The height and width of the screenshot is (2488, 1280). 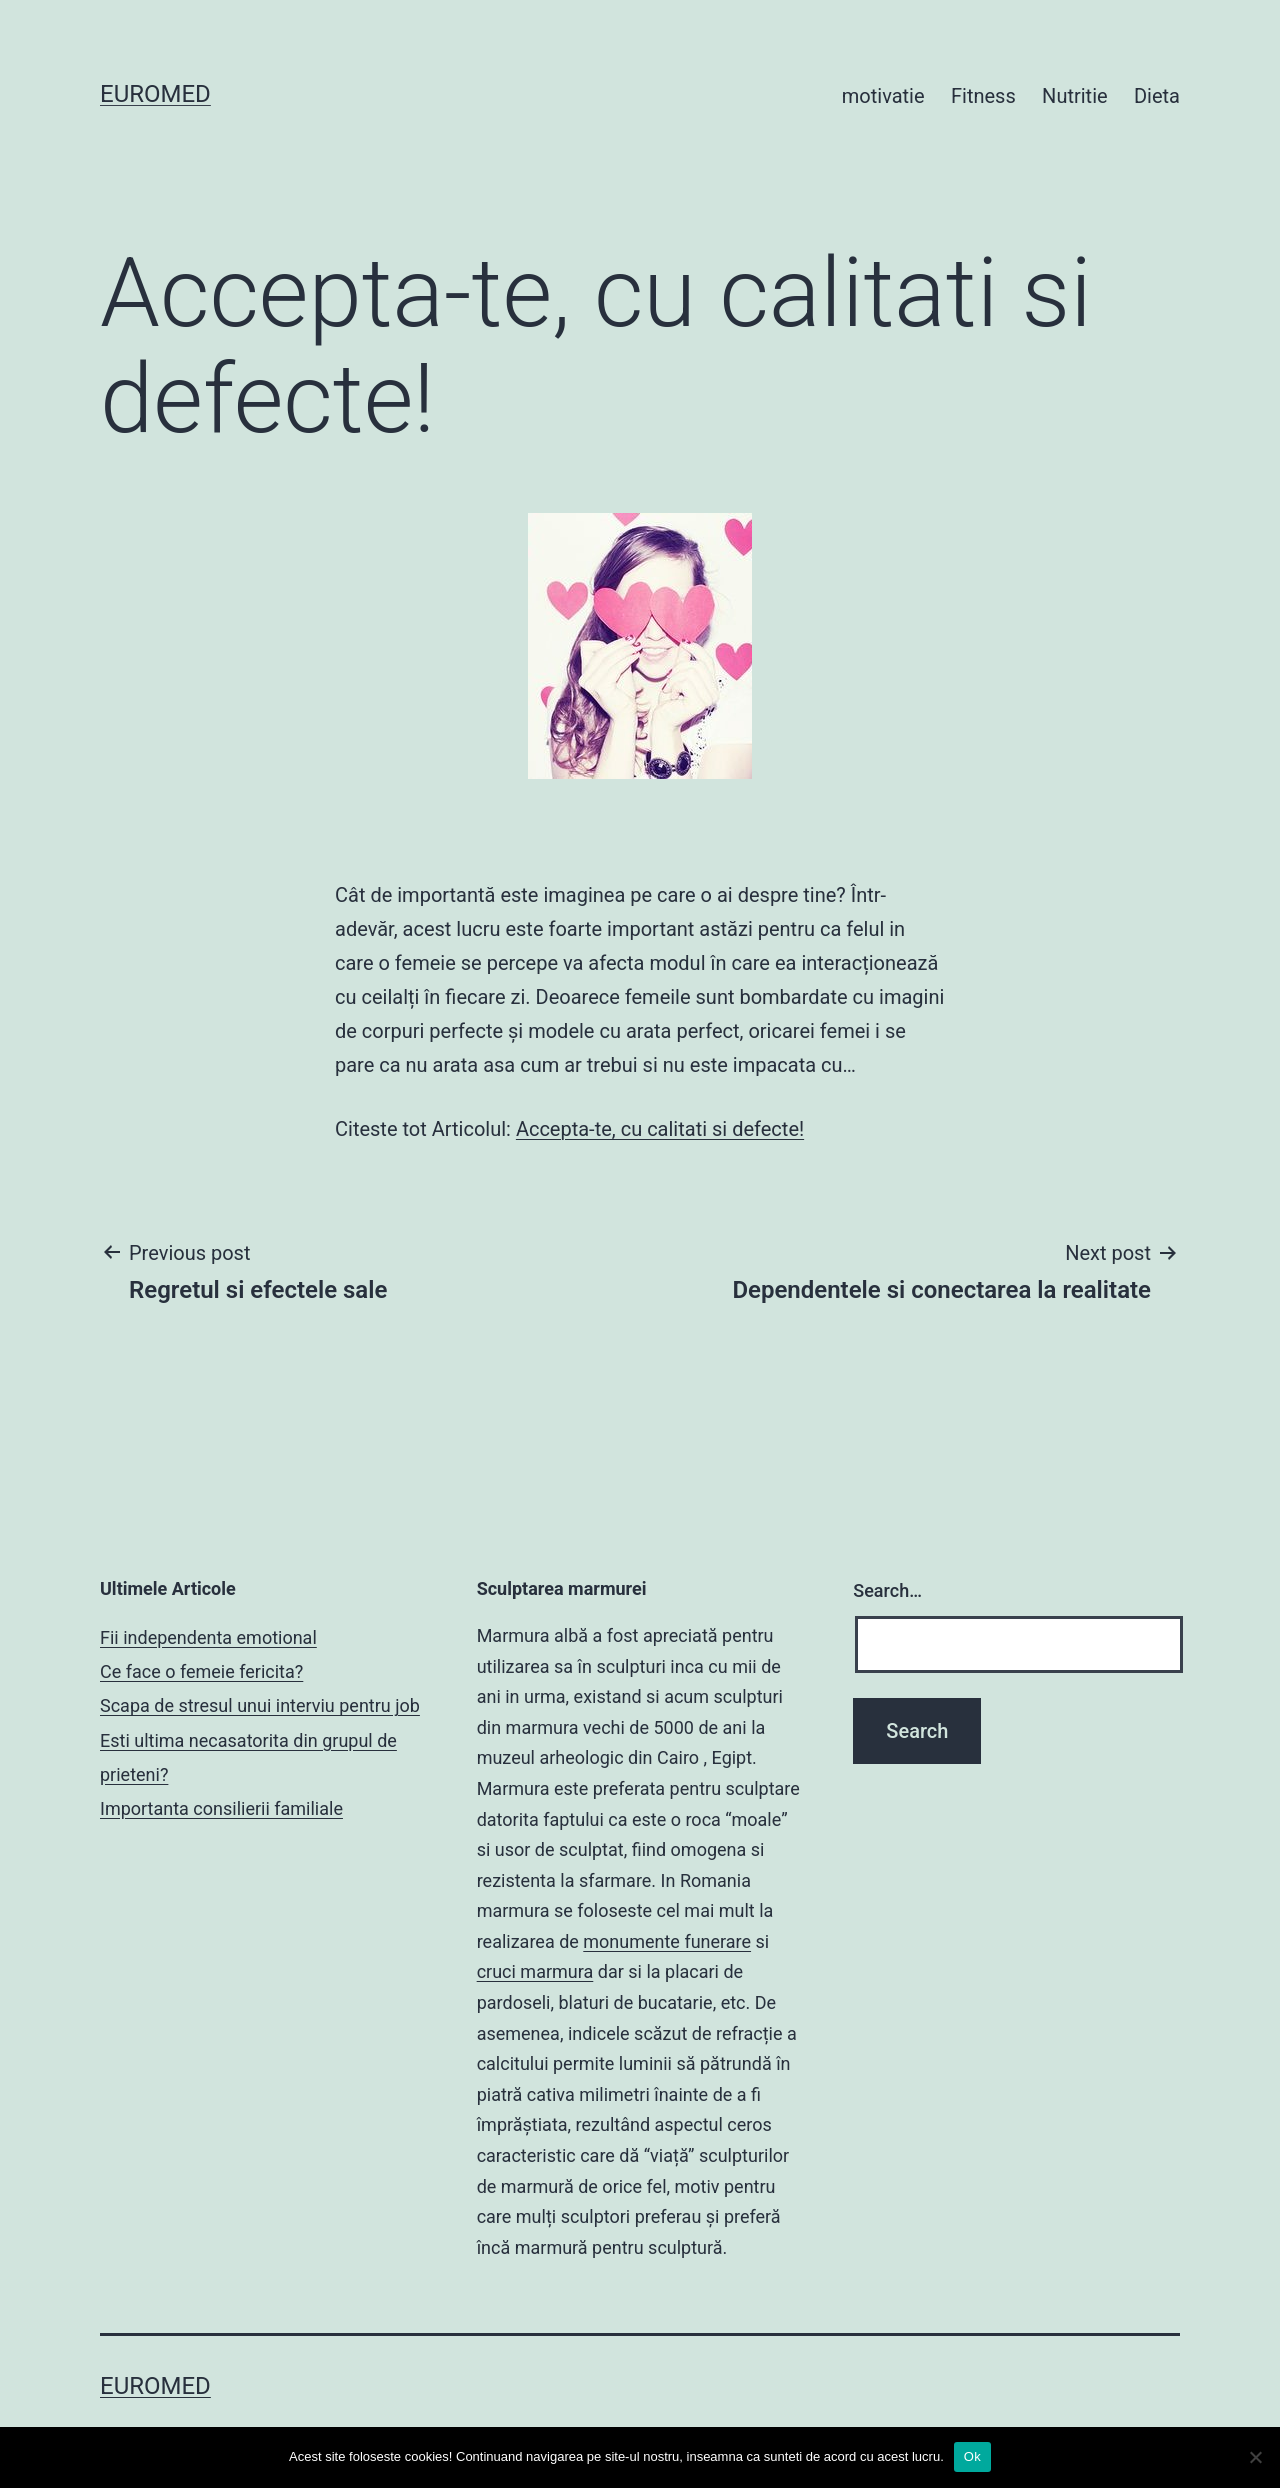 I want to click on Importanta consilierii familiale, so click(x=221, y=1808).